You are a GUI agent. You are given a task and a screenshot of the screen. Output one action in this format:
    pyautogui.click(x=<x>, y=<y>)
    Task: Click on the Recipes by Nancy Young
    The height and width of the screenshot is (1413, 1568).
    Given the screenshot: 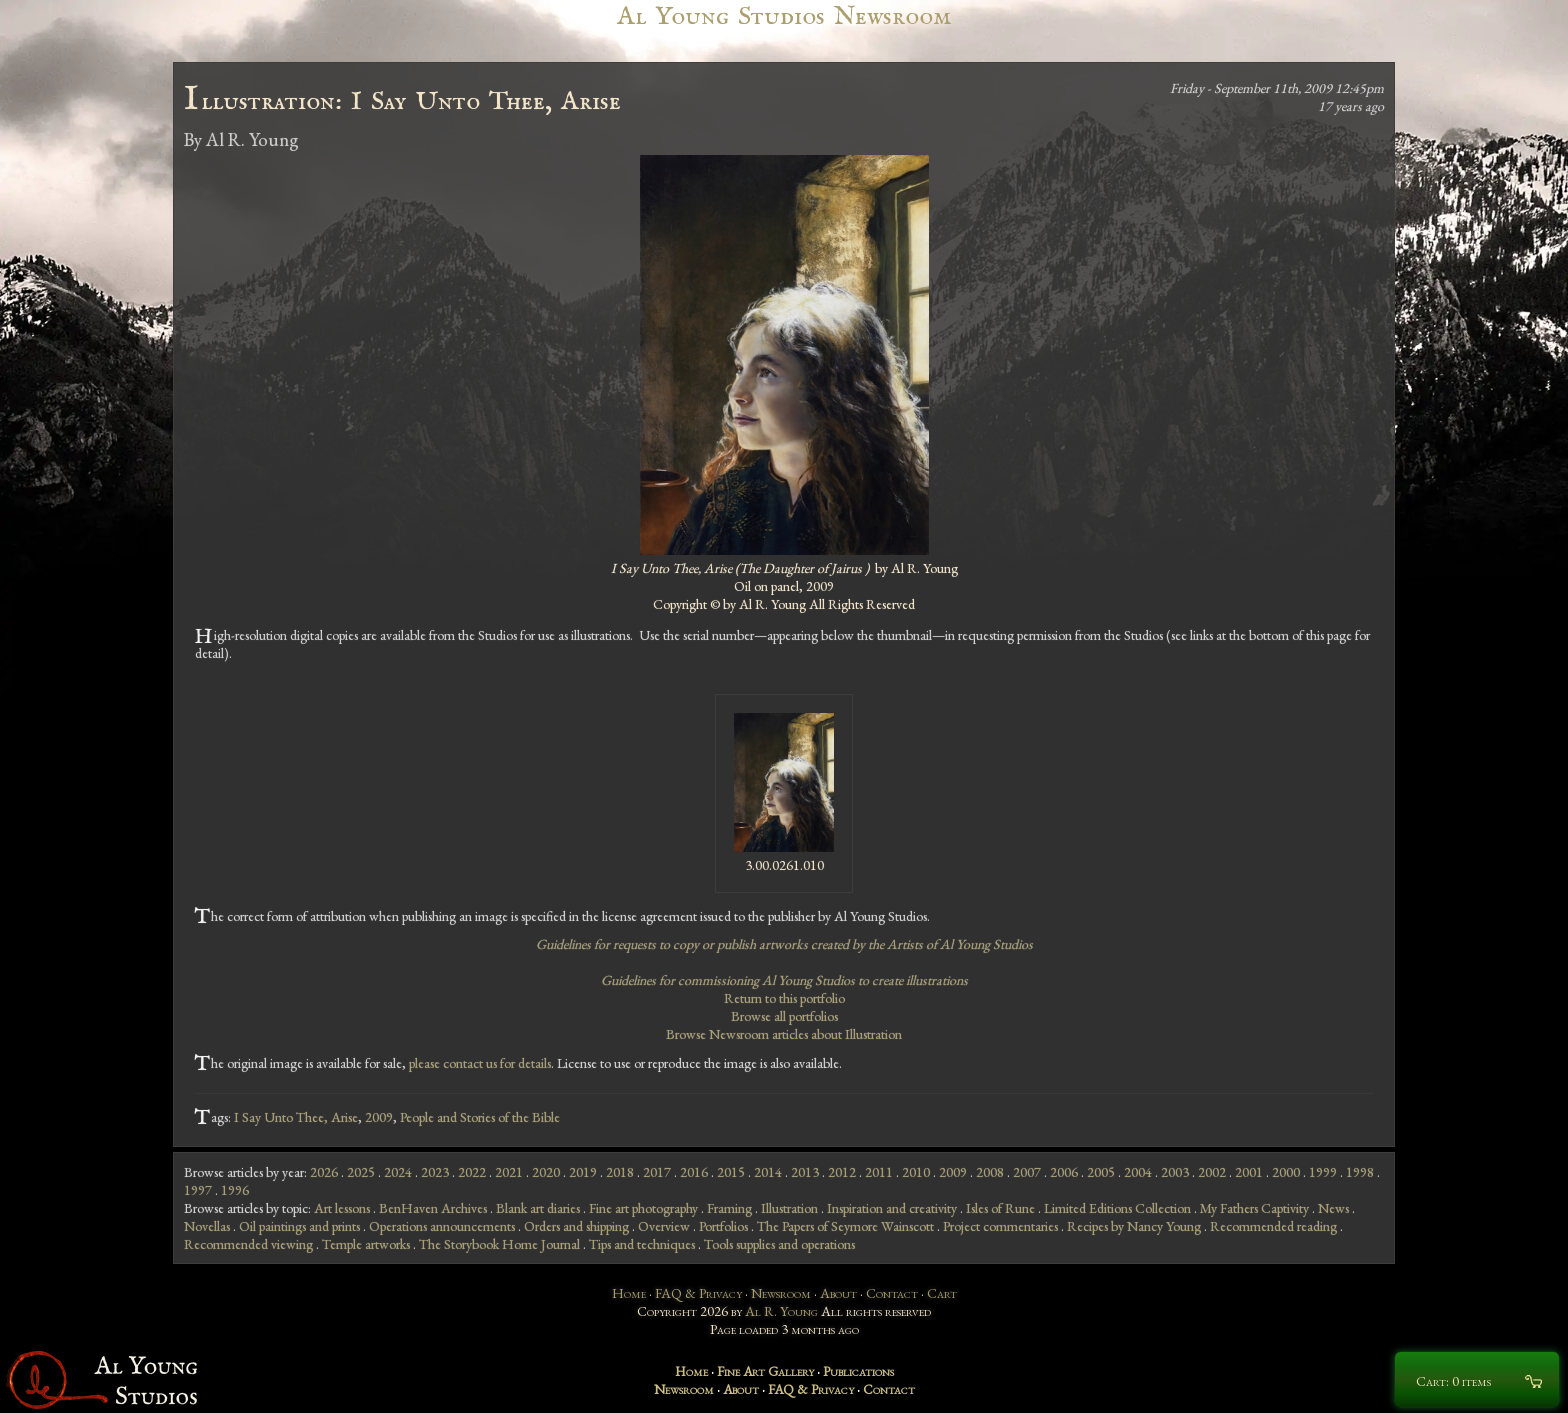 What is the action you would take?
    pyautogui.click(x=1134, y=1226)
    